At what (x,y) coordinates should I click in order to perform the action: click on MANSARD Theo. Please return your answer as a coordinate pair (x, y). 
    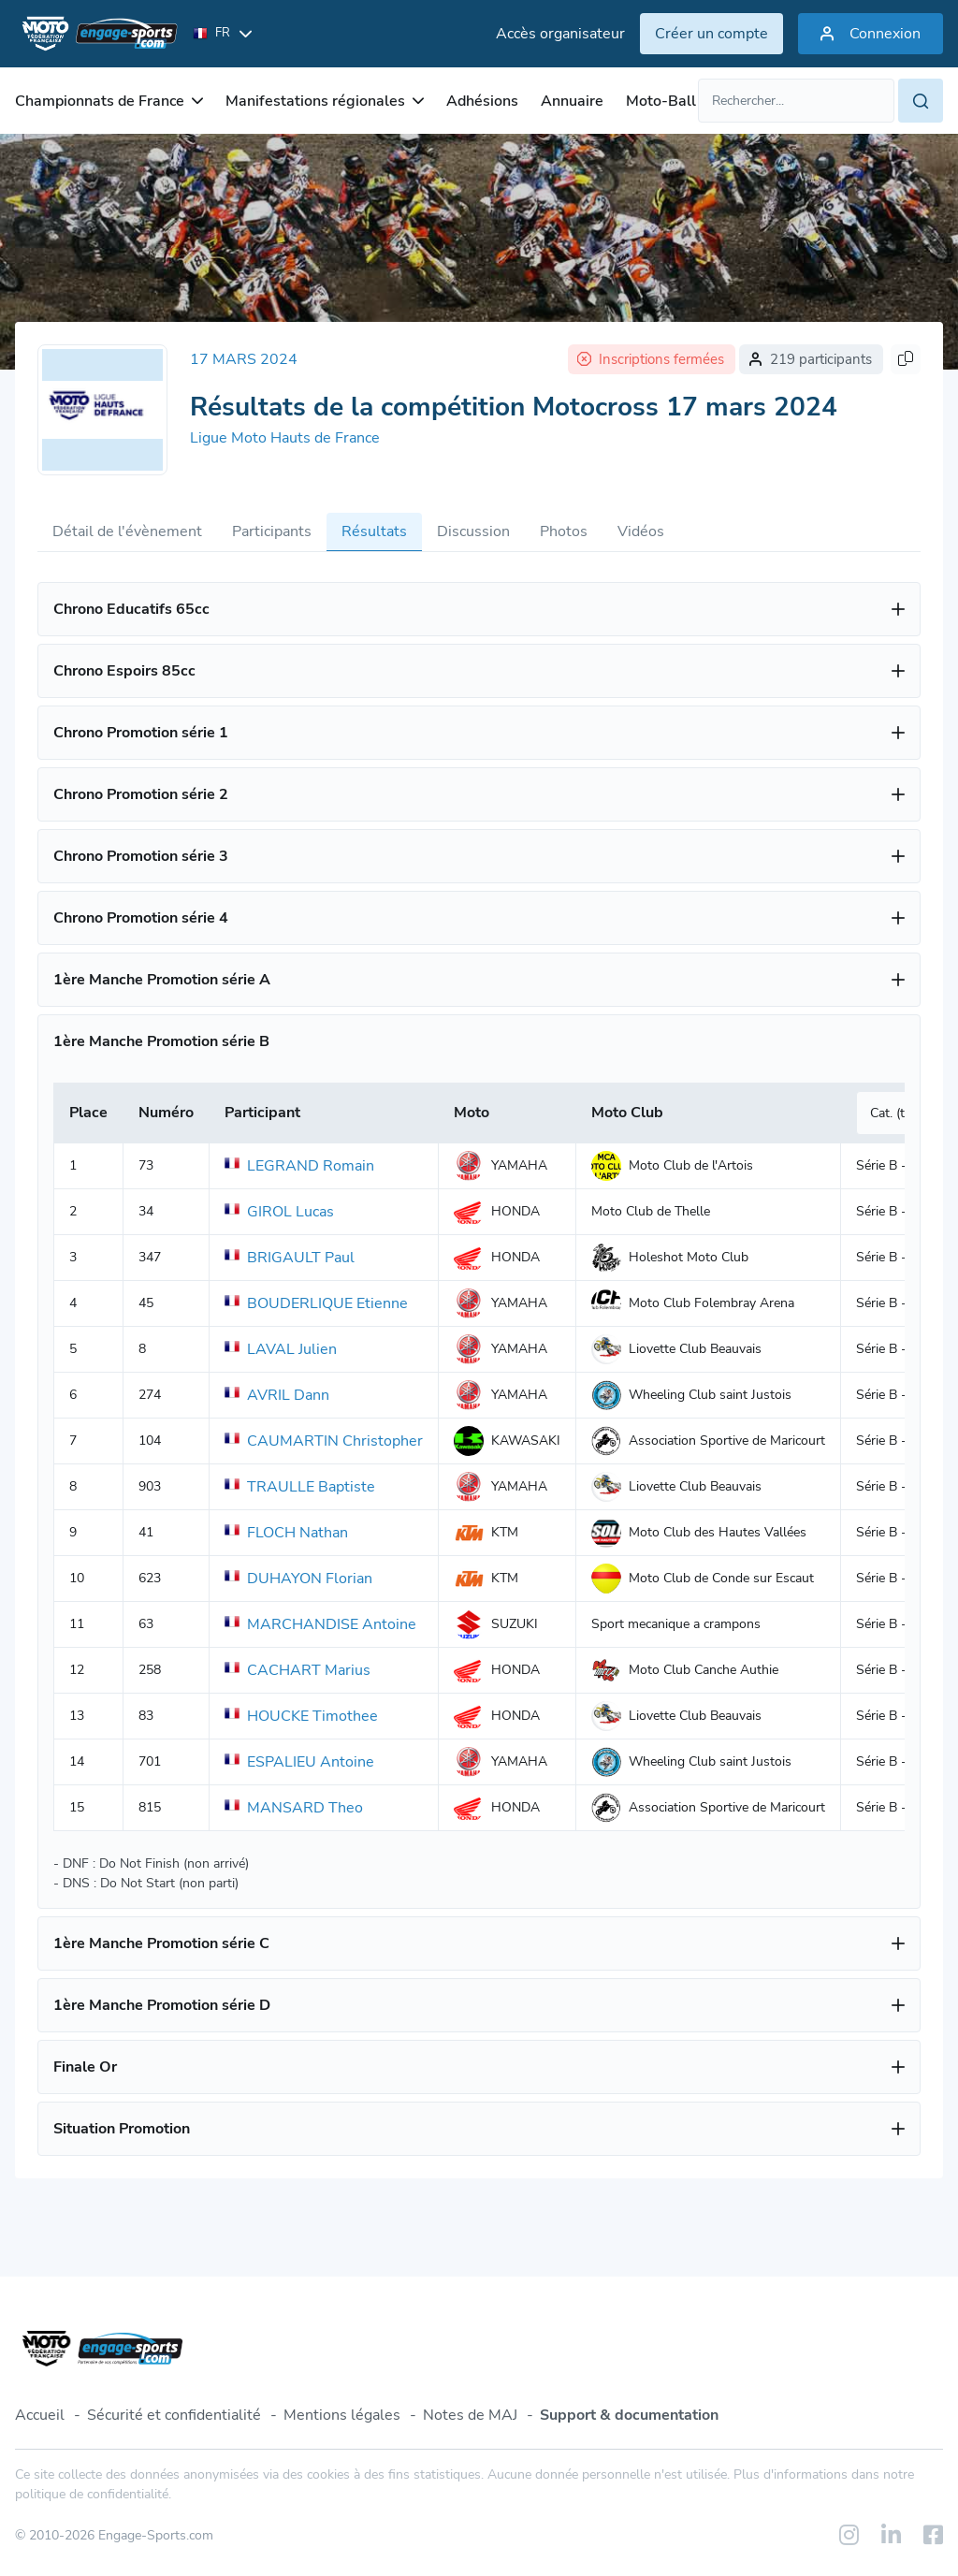
    Looking at the image, I should click on (294, 1807).